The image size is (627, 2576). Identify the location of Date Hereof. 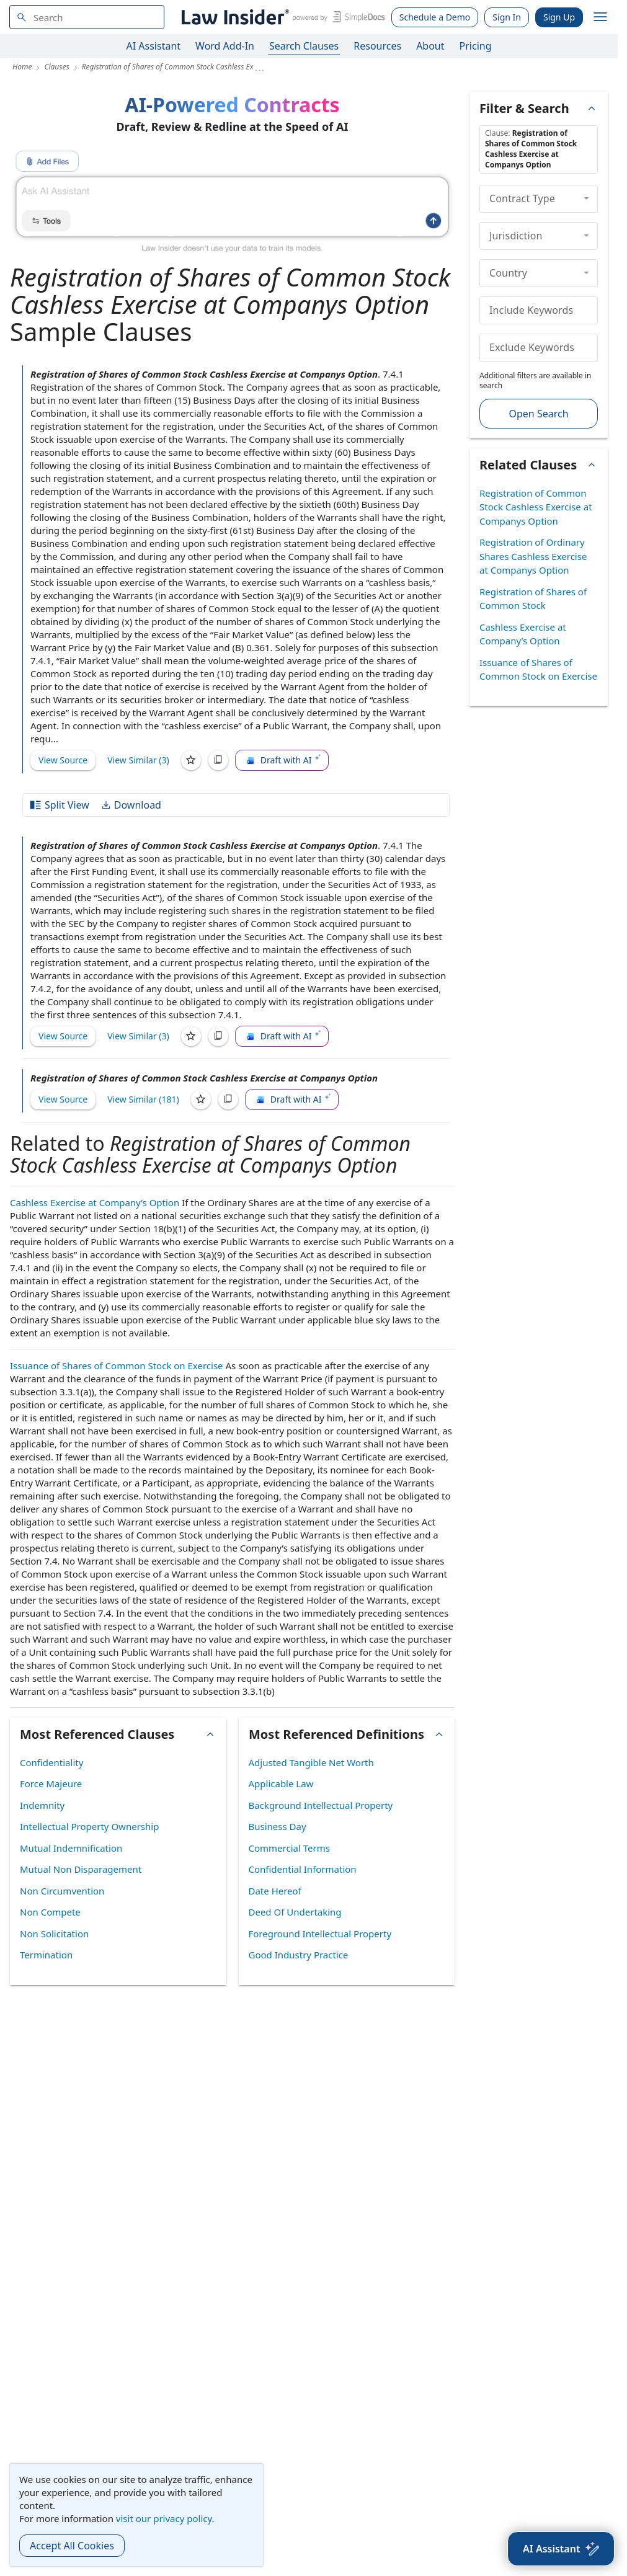
(275, 1891).